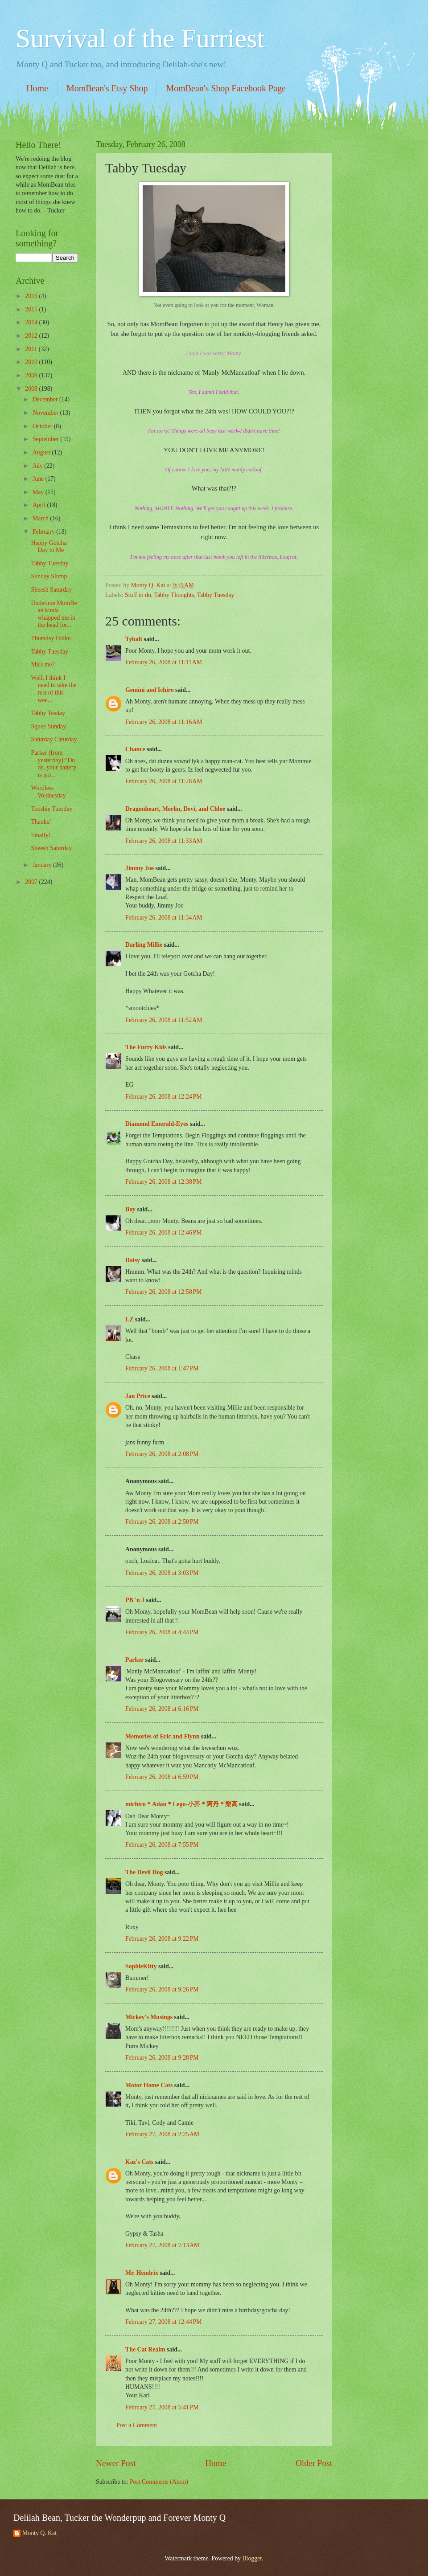 The height and width of the screenshot is (2576, 428). Describe the element at coordinates (37, 88) in the screenshot. I see `Home` at that location.